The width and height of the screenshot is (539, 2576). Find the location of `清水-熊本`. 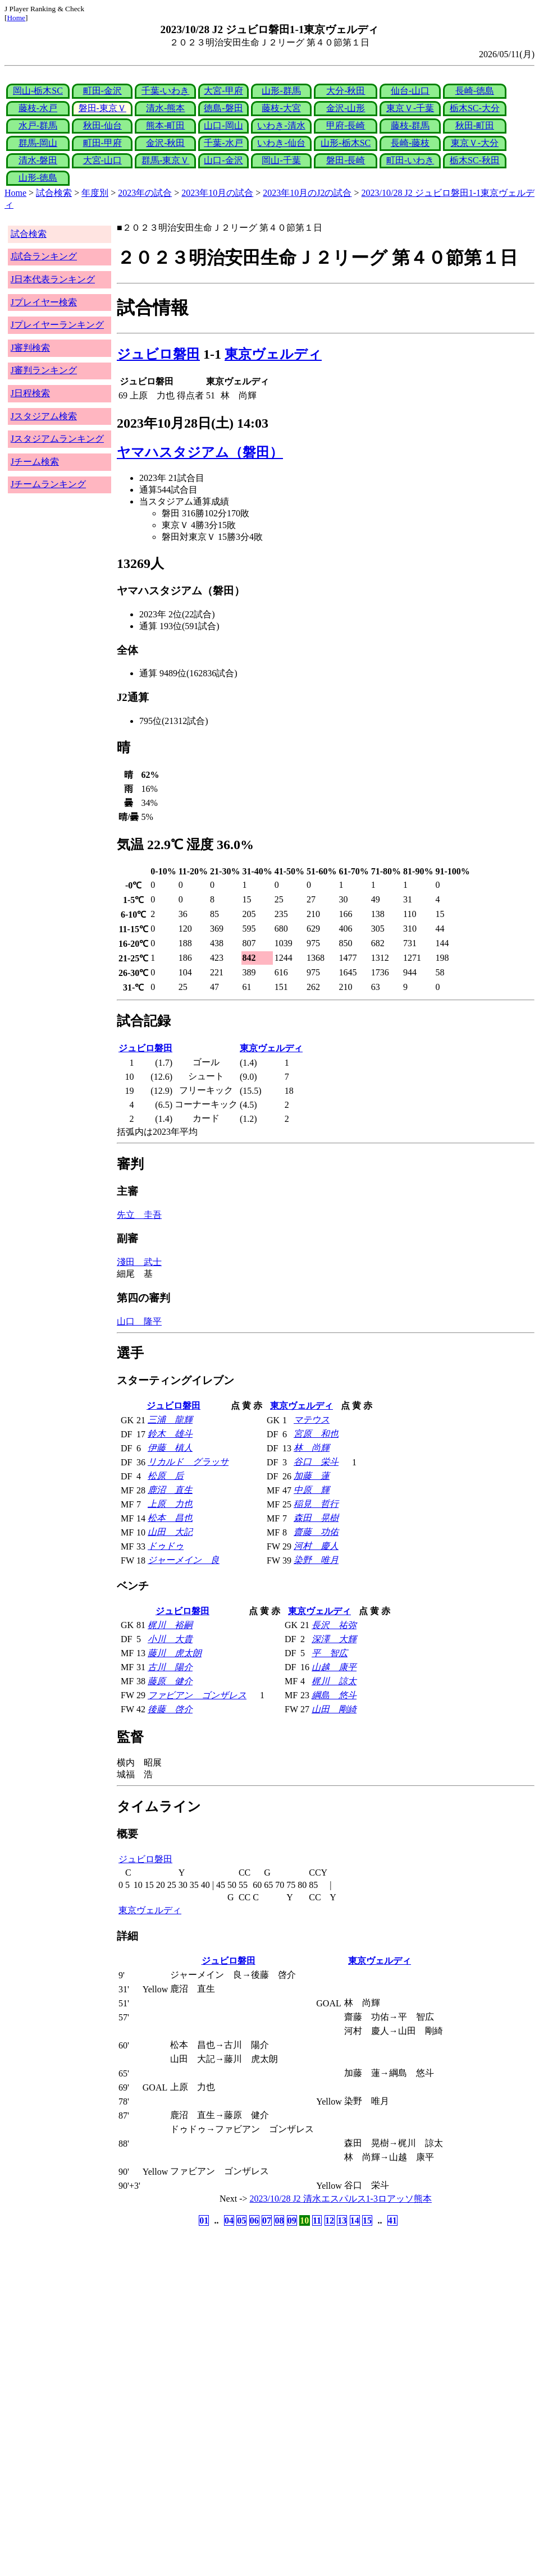

清水-熊本 is located at coordinates (165, 108).